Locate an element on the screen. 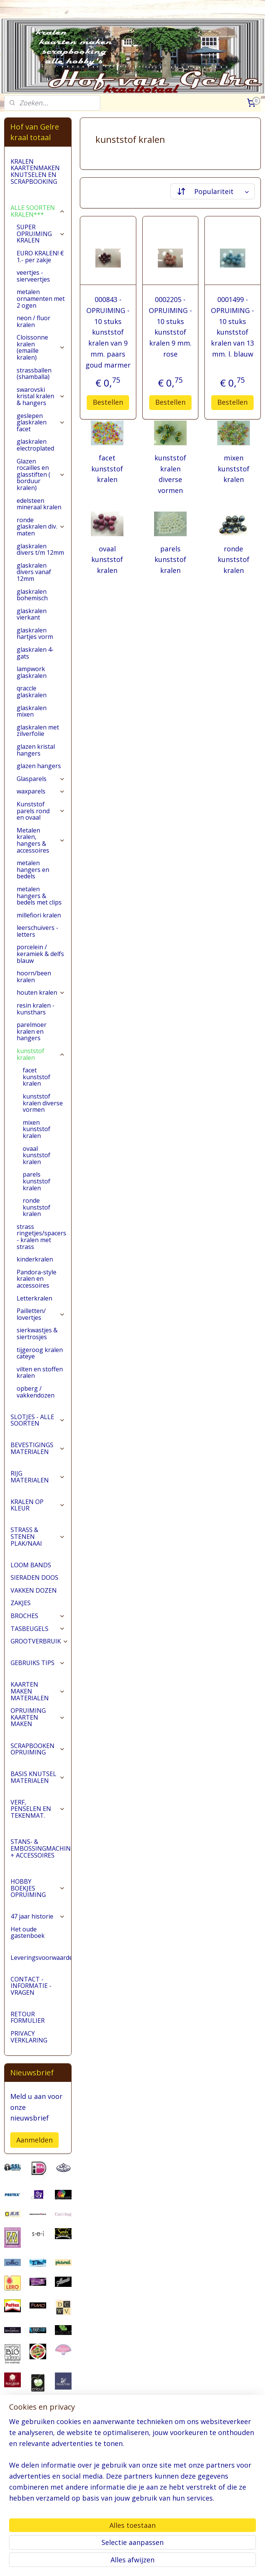 Image resolution: width=265 pixels, height=2576 pixels. tijgeroog kralen cateye is located at coordinates (40, 1353).